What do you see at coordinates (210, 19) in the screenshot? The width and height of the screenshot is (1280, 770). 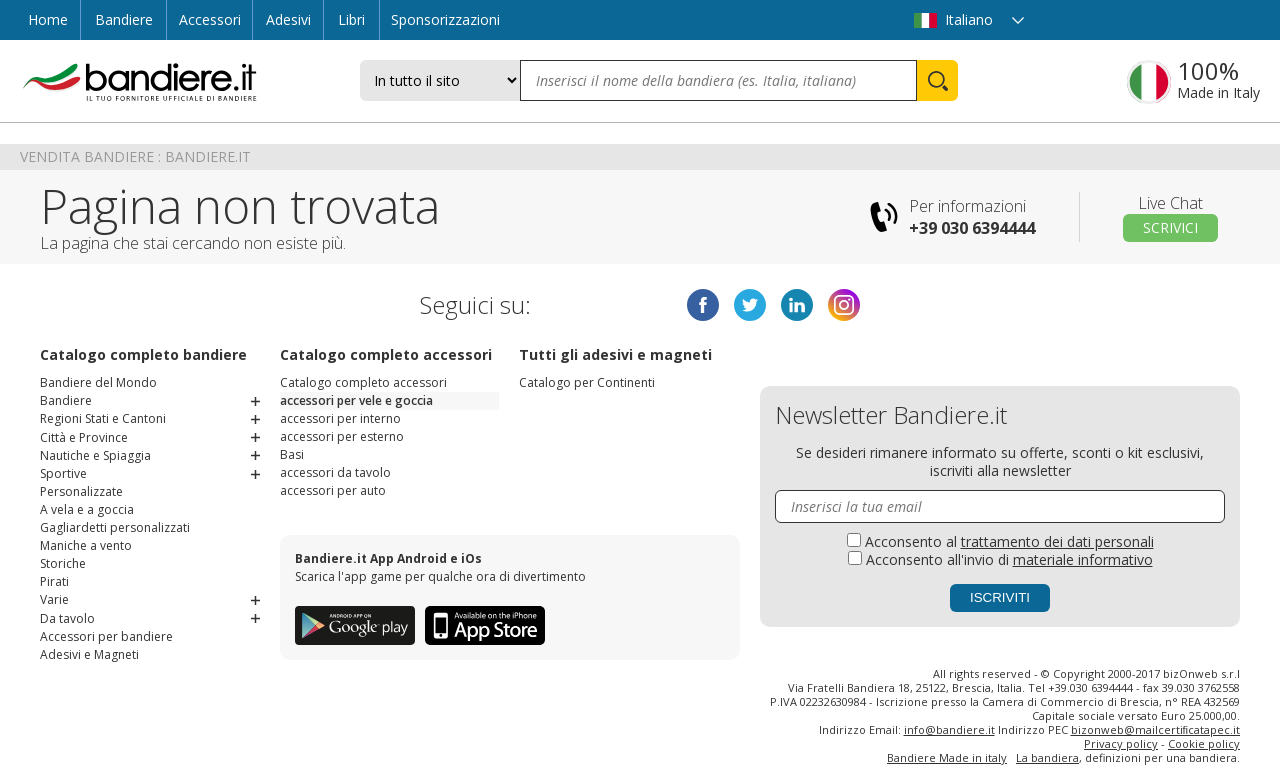 I see `Accessori` at bounding box center [210, 19].